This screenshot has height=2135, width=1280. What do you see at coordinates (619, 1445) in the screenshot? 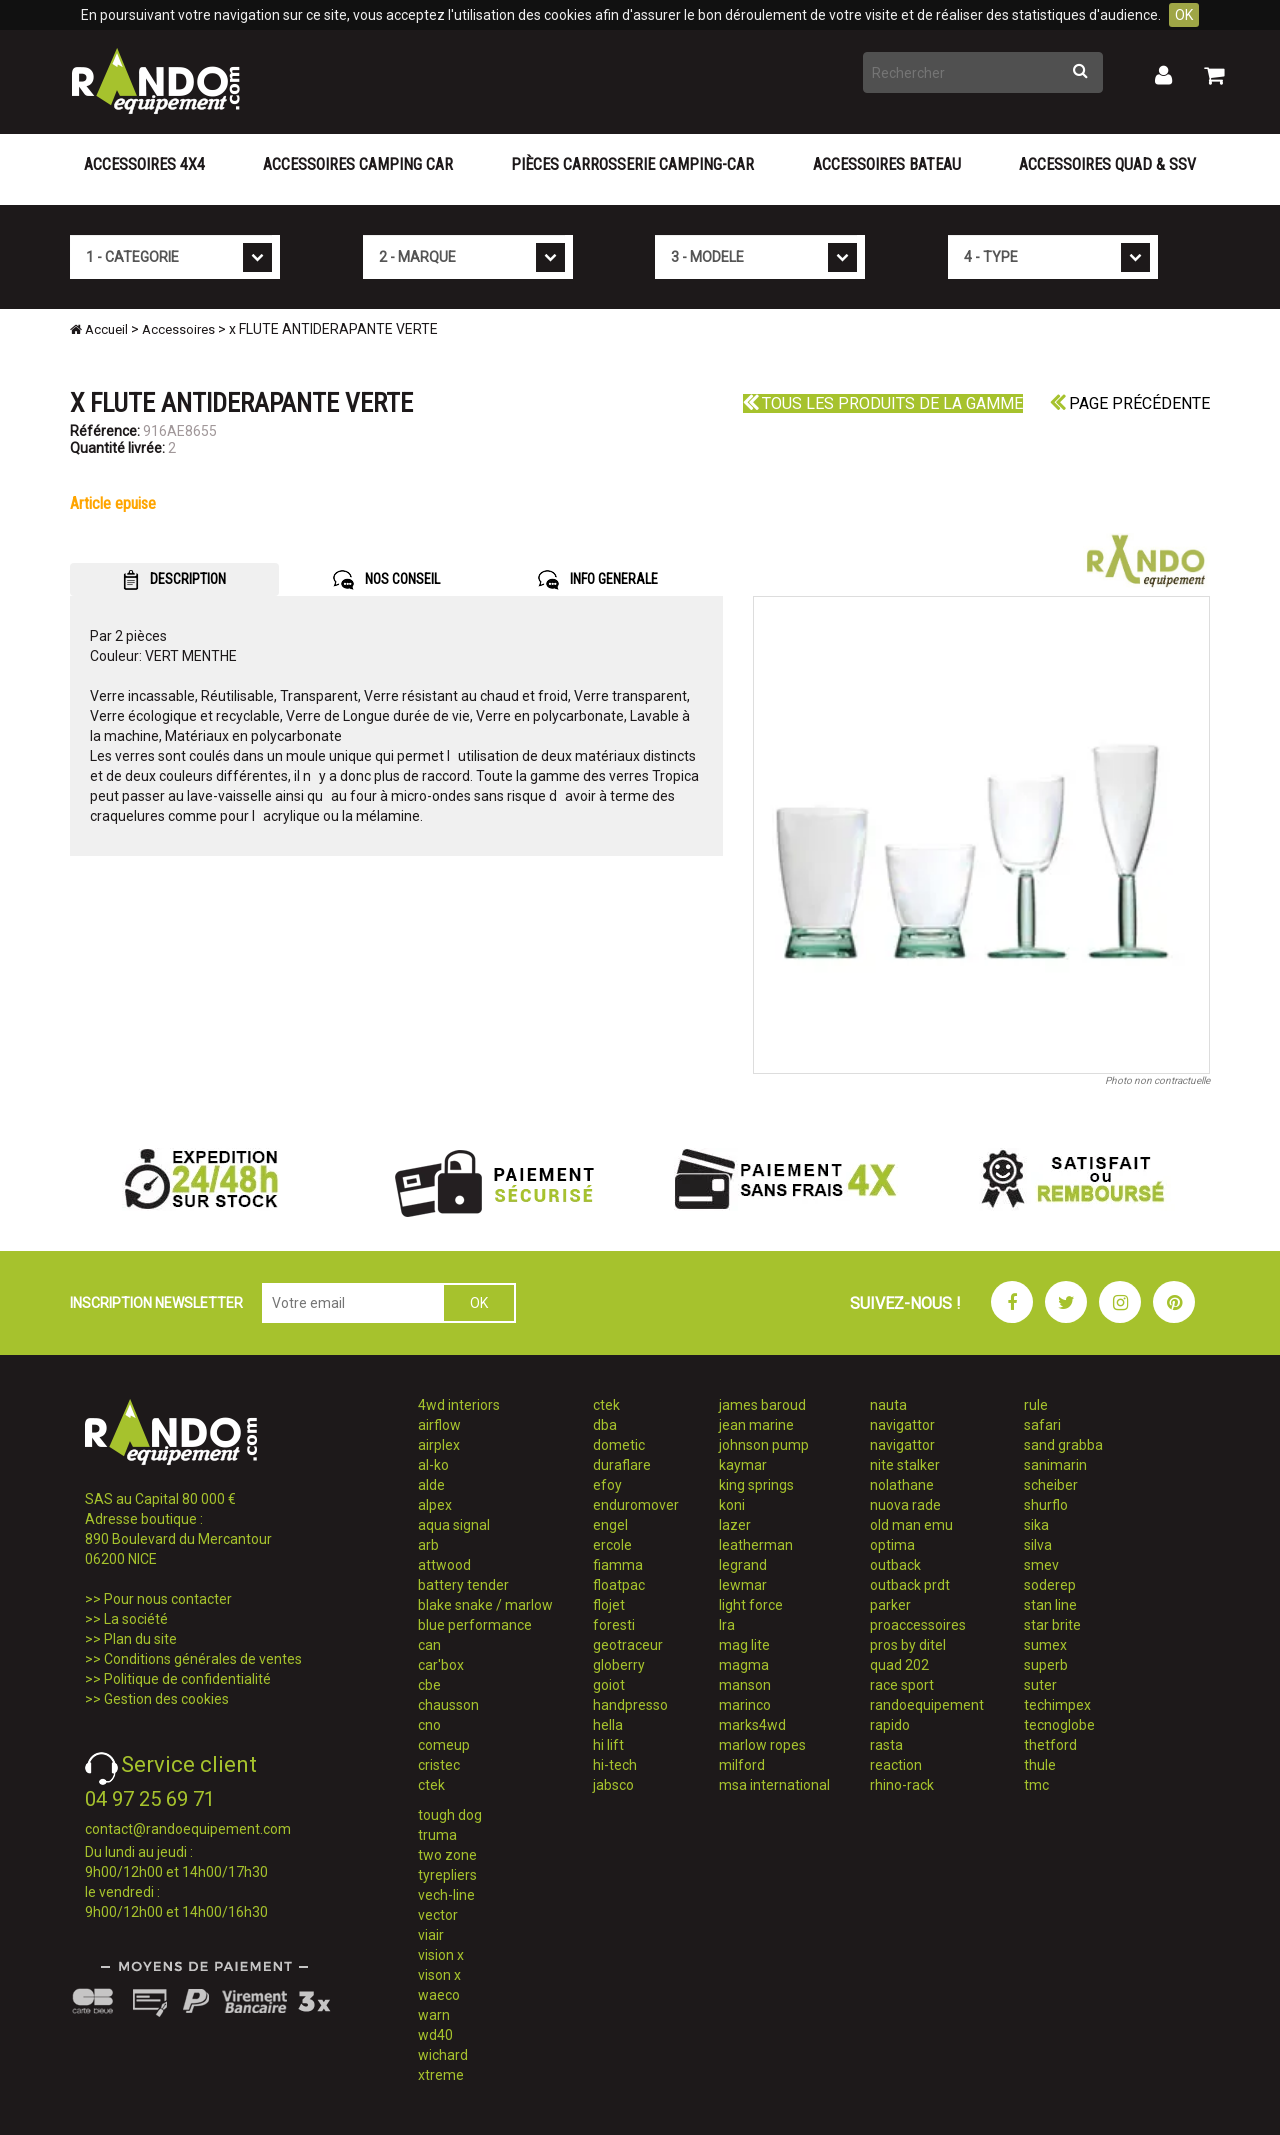
I see `dometic` at bounding box center [619, 1445].